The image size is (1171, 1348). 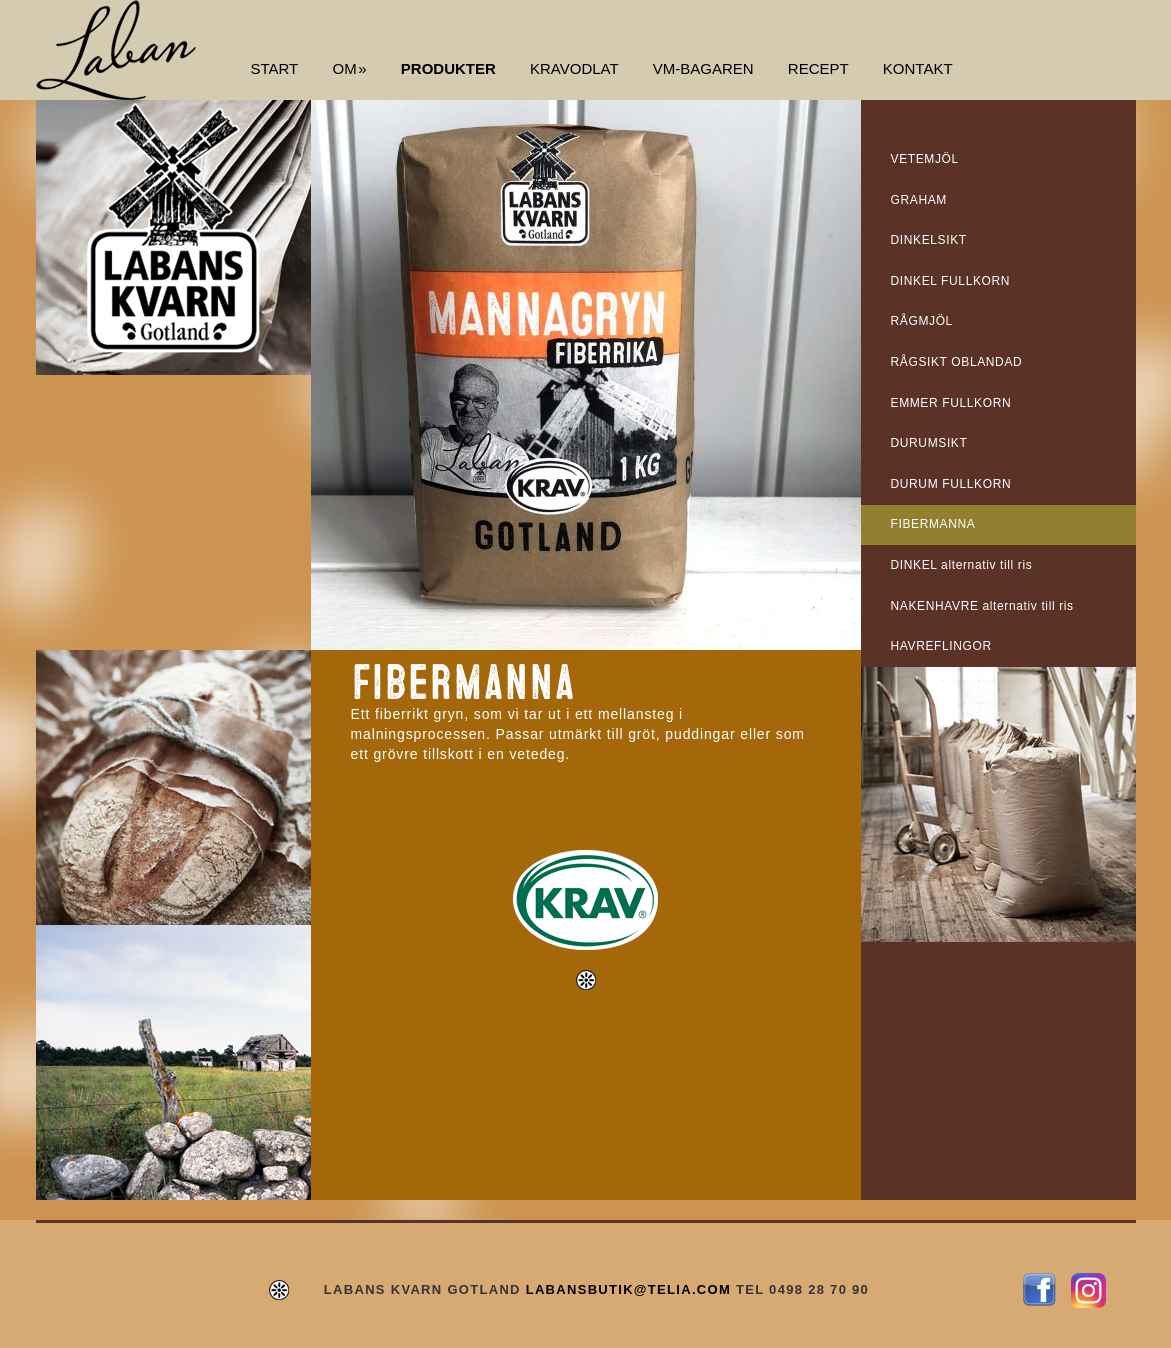 I want to click on Labans Kvarn, so click(x=116, y=50).